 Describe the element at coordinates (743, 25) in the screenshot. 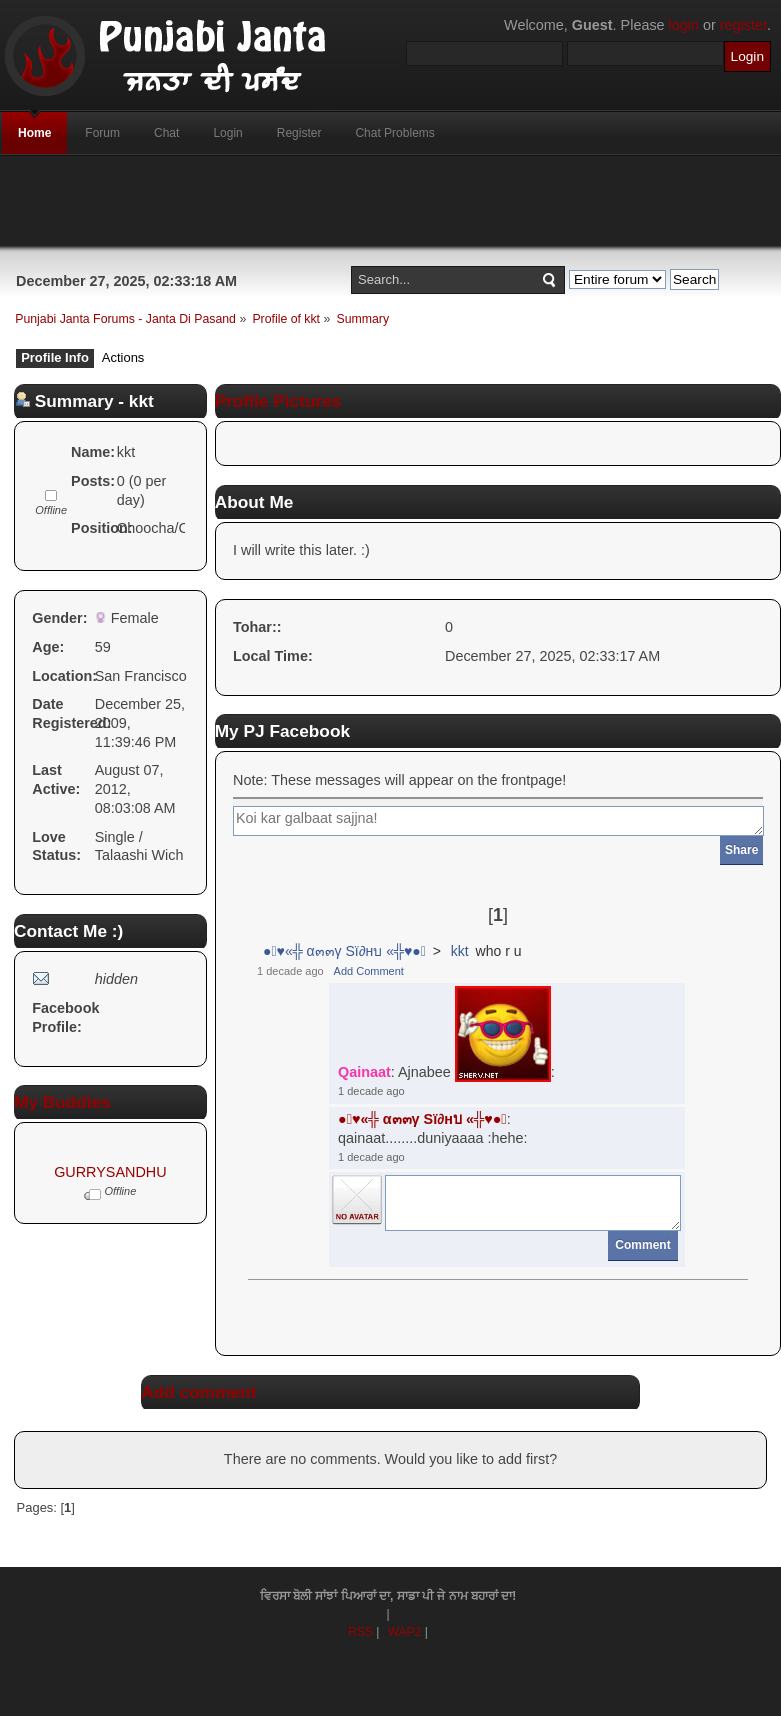

I see `register` at that location.